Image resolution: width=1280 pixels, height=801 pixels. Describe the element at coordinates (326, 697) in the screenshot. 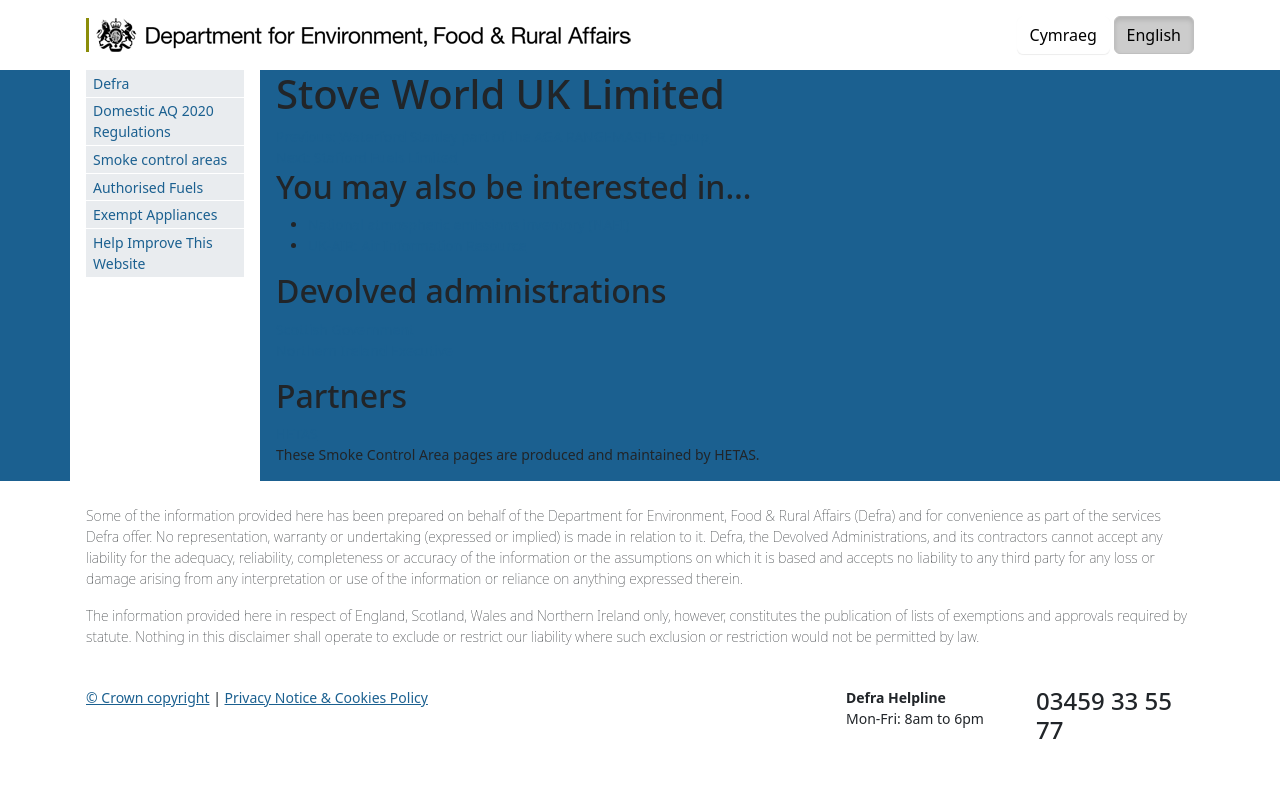

I see `Privacy Notice & Cookies Policy` at that location.